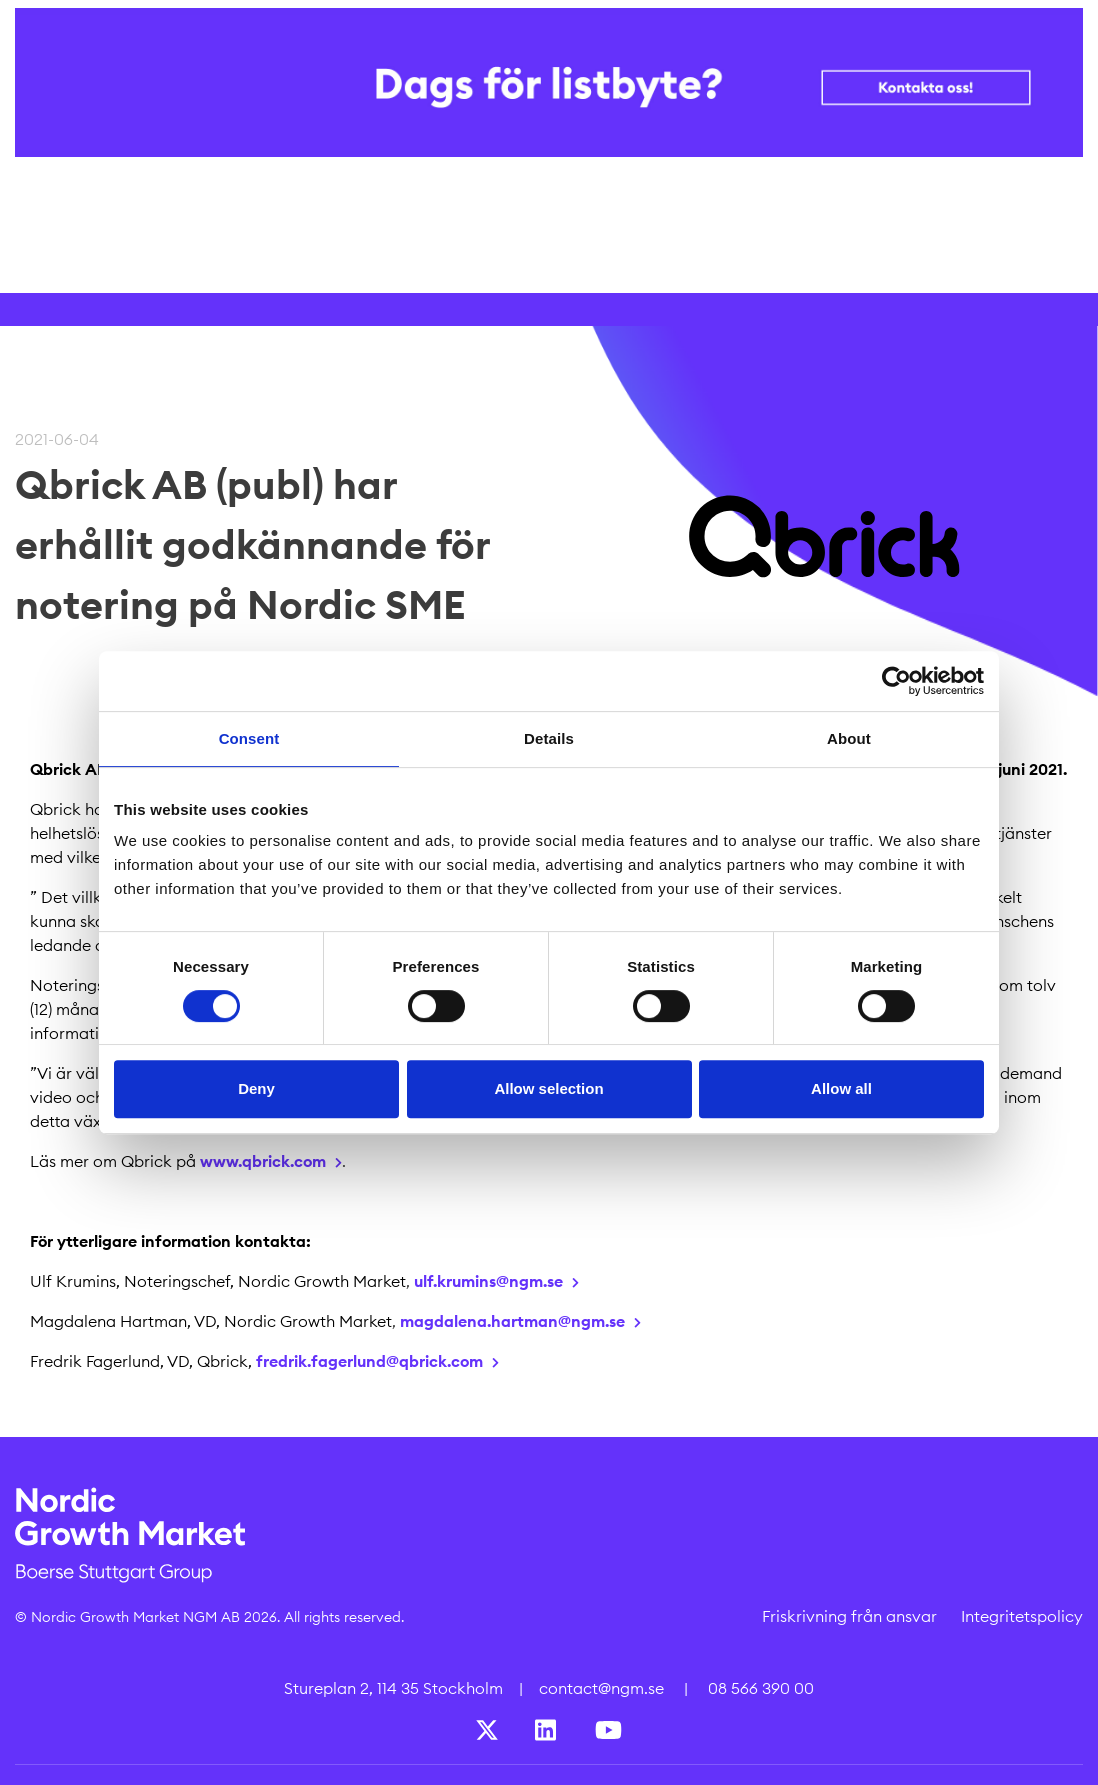 This screenshot has width=1098, height=1785. Describe the element at coordinates (549, 738) in the screenshot. I see `Details [tab]` at that location.